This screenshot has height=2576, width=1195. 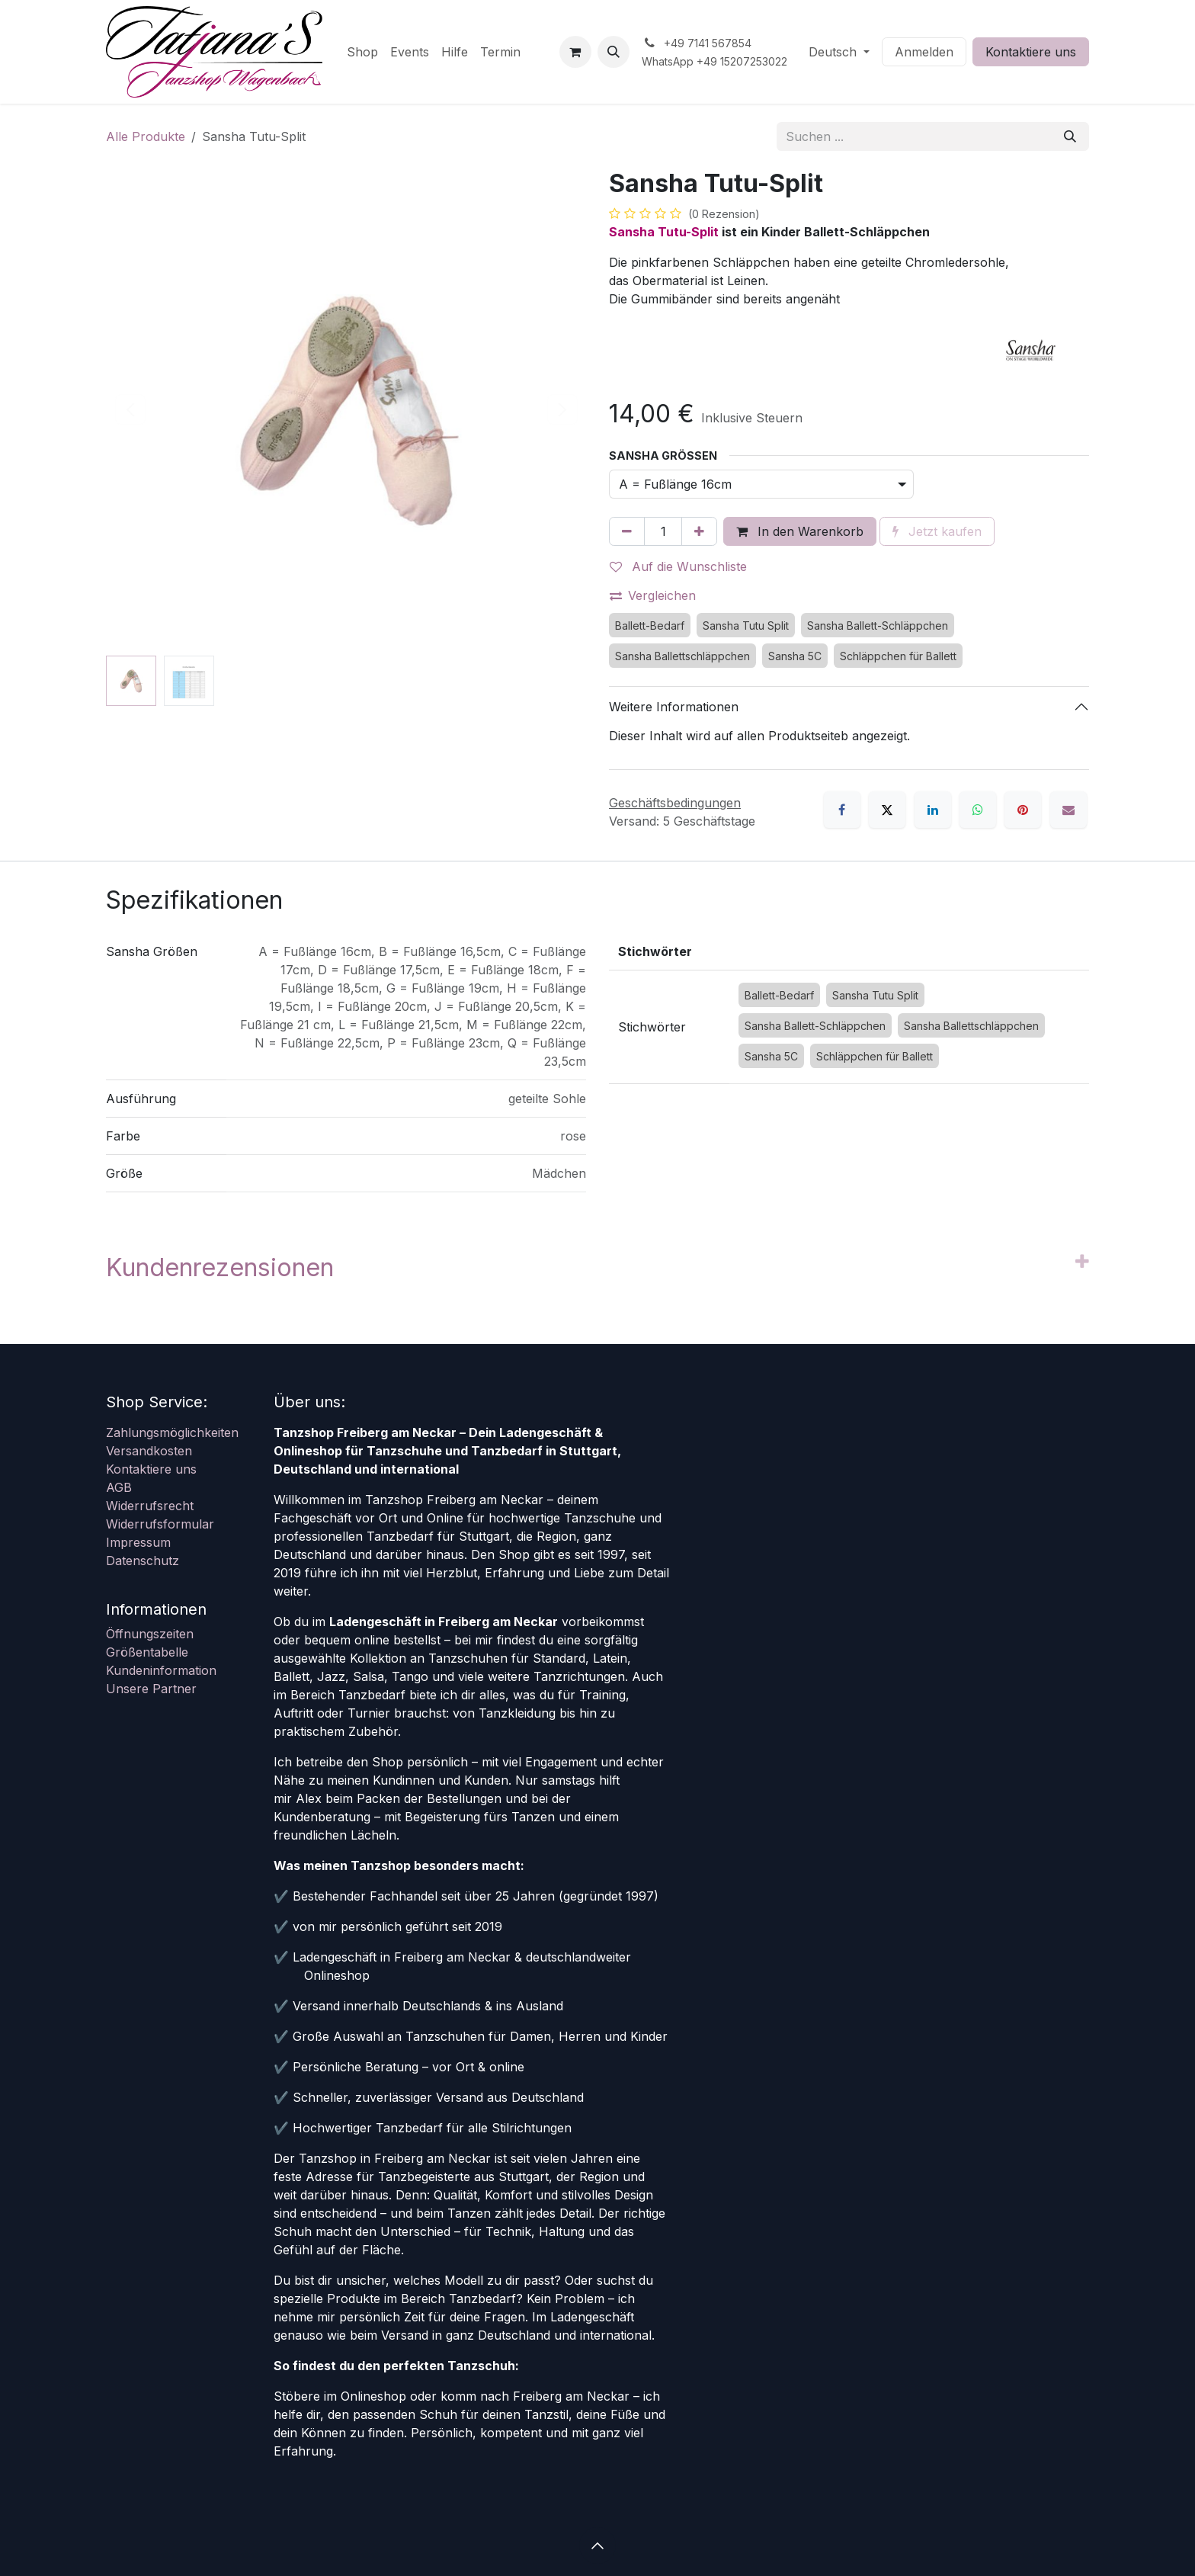 What do you see at coordinates (362, 52) in the screenshot?
I see `[menuitem]` at bounding box center [362, 52].